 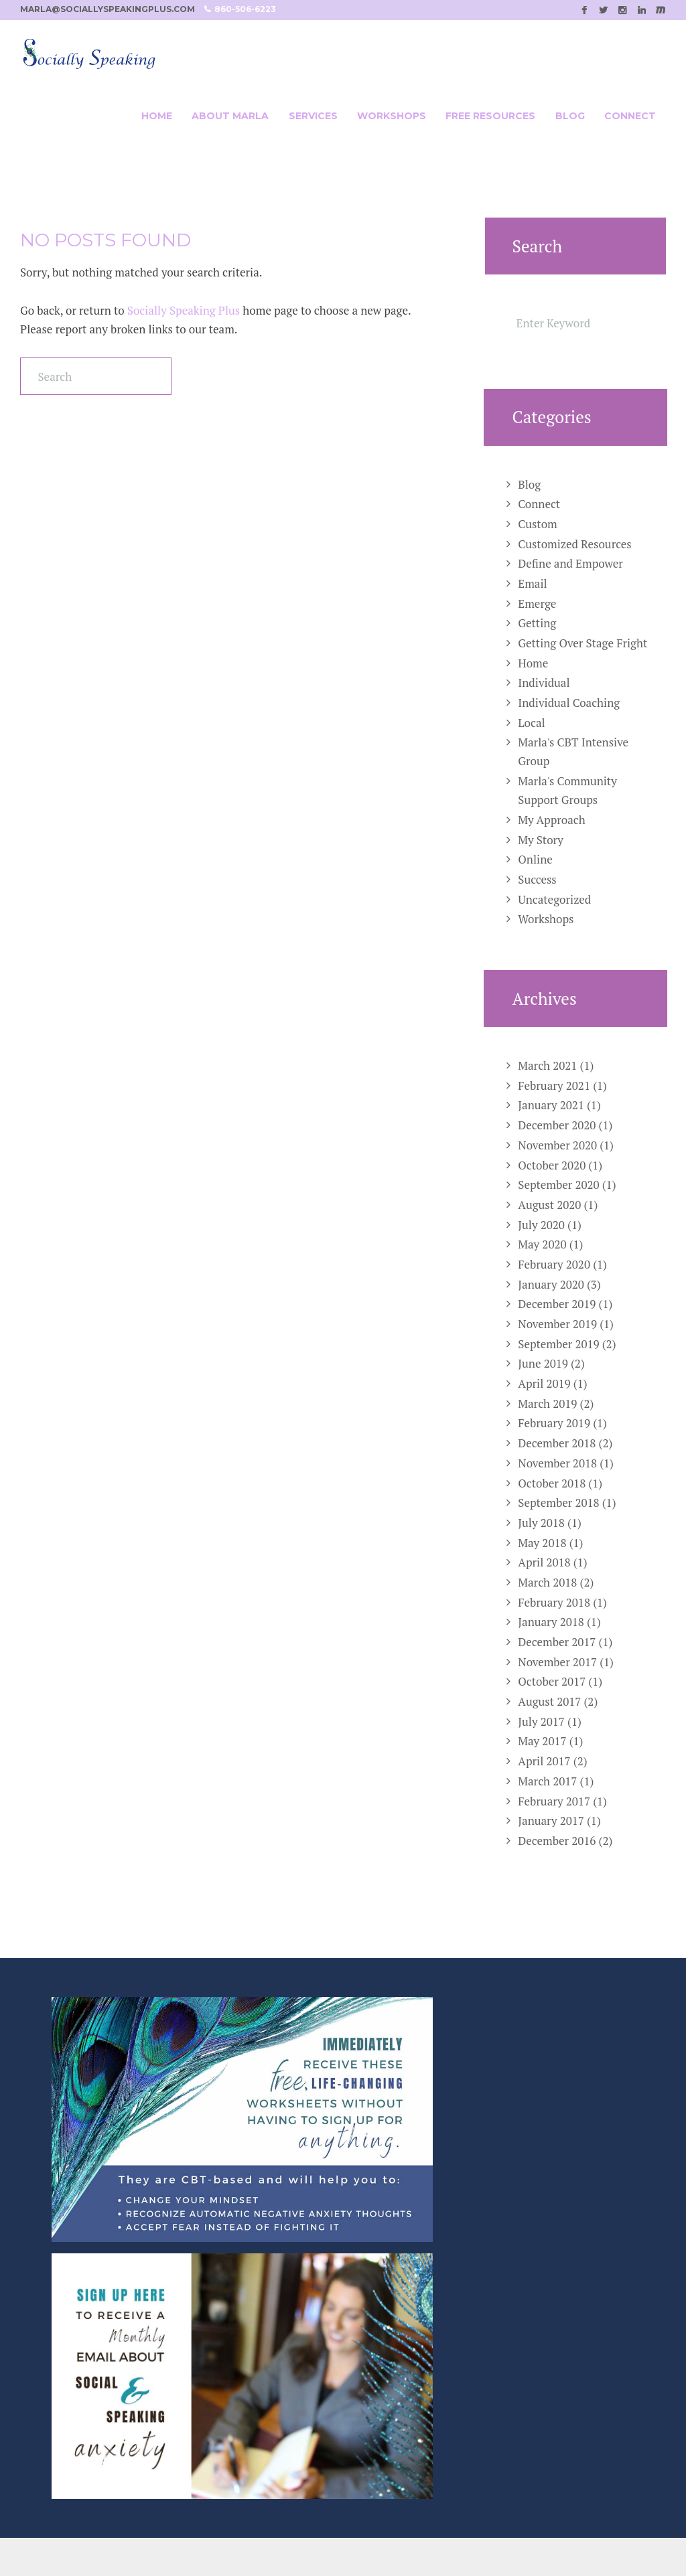 What do you see at coordinates (600, 2534) in the screenshot?
I see `Casee Marie` at bounding box center [600, 2534].